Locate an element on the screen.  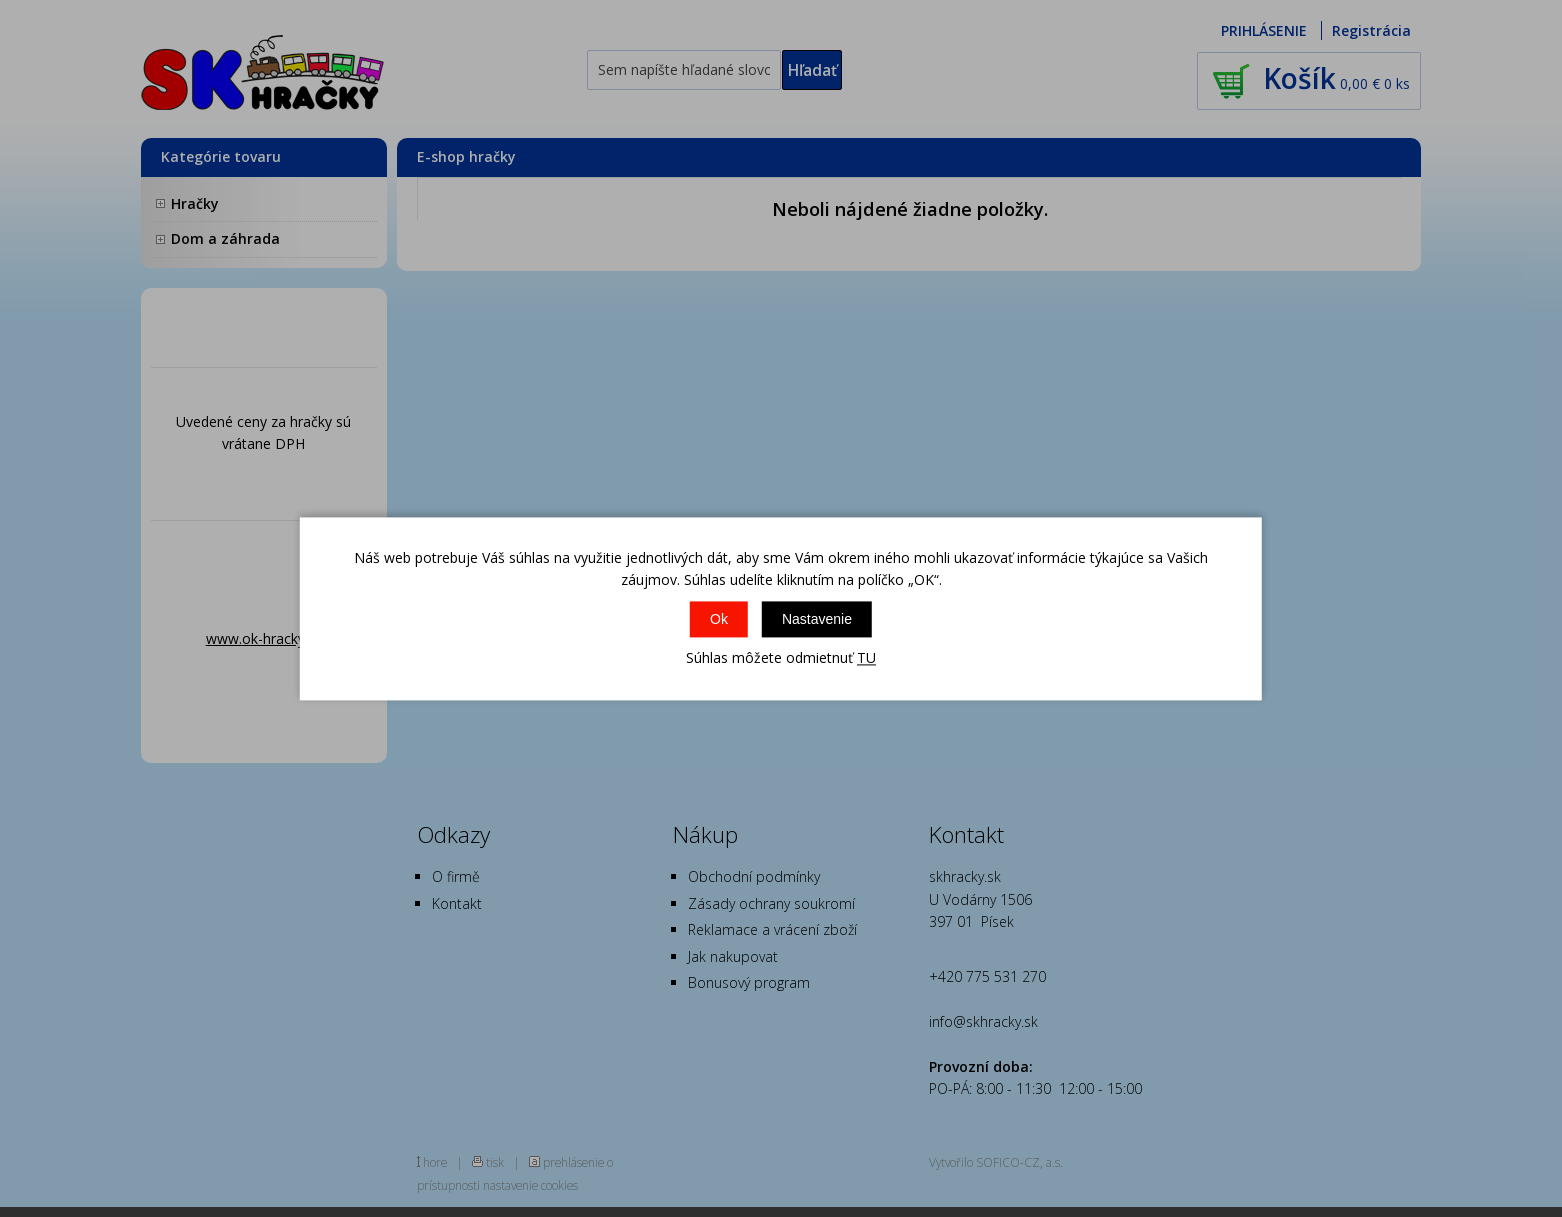
TU is located at coordinates (866, 658).